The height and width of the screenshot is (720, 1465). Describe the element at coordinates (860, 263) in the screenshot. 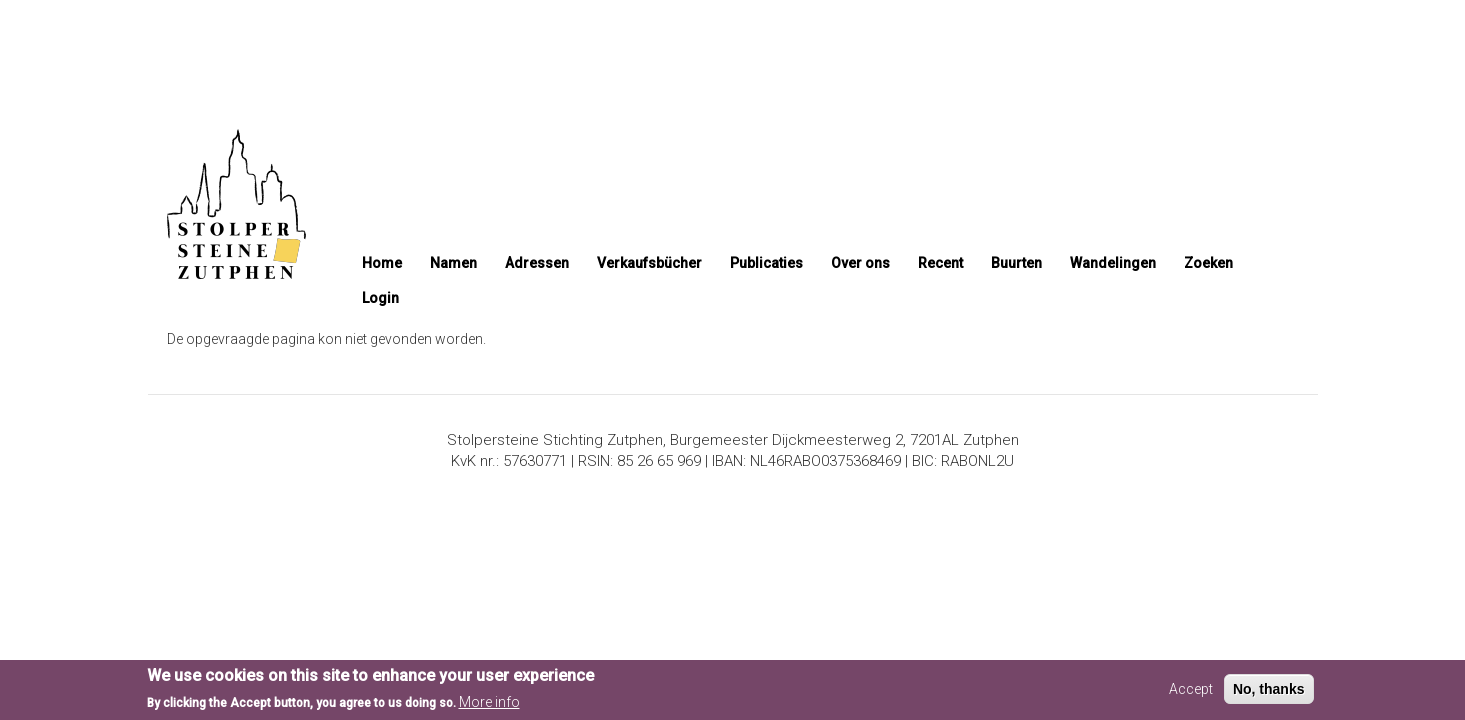

I see `Over ons [menuitem]` at that location.